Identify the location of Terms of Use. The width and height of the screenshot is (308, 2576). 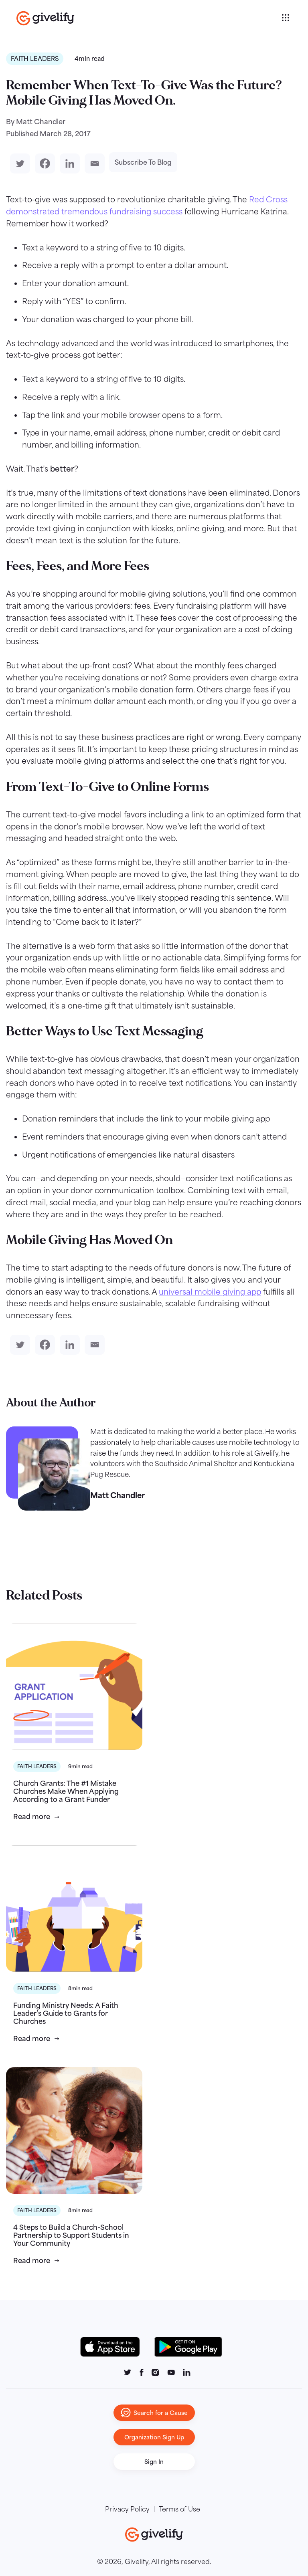
(179, 2509).